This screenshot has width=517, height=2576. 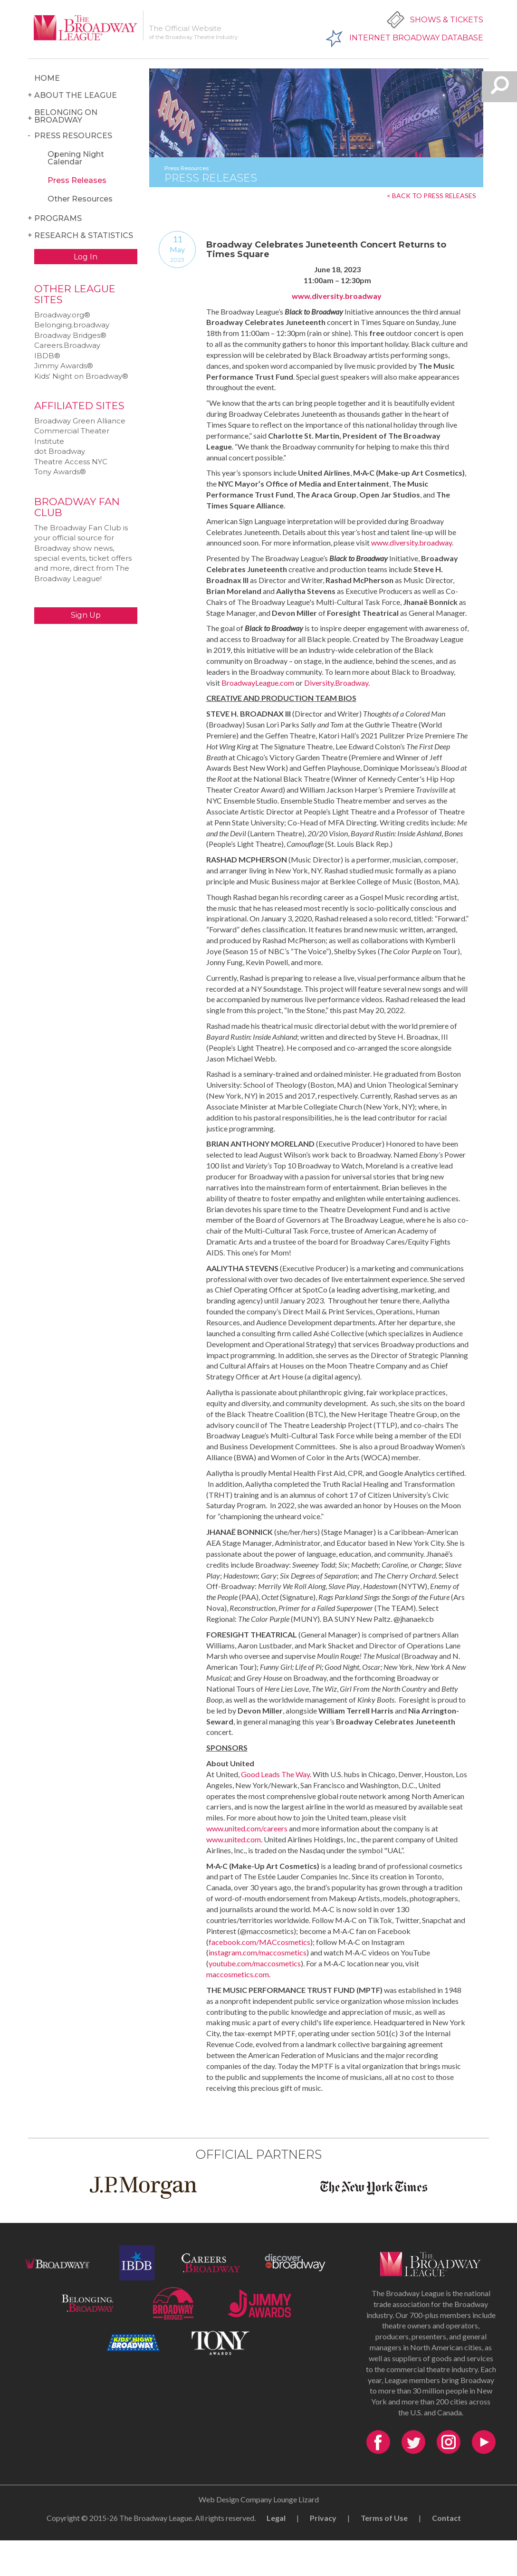 I want to click on youtube.com/maccosmetics, so click(x=255, y=1963).